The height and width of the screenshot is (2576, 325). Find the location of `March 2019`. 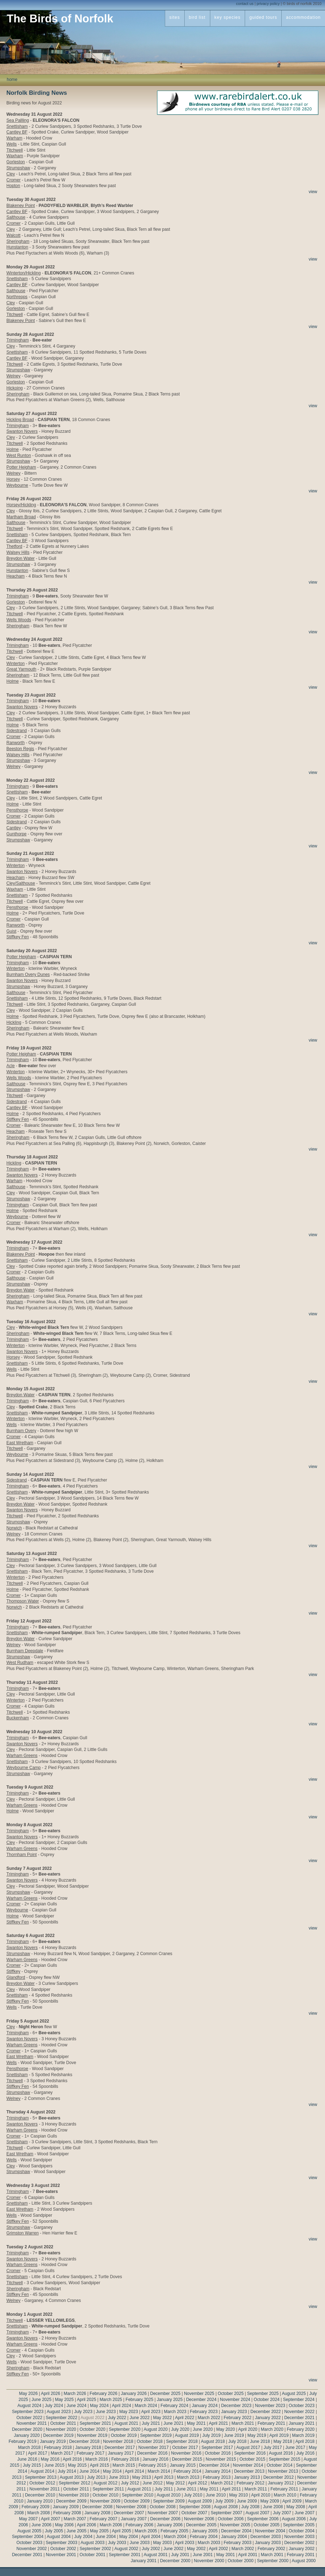

March 2019 is located at coordinates (303, 2435).